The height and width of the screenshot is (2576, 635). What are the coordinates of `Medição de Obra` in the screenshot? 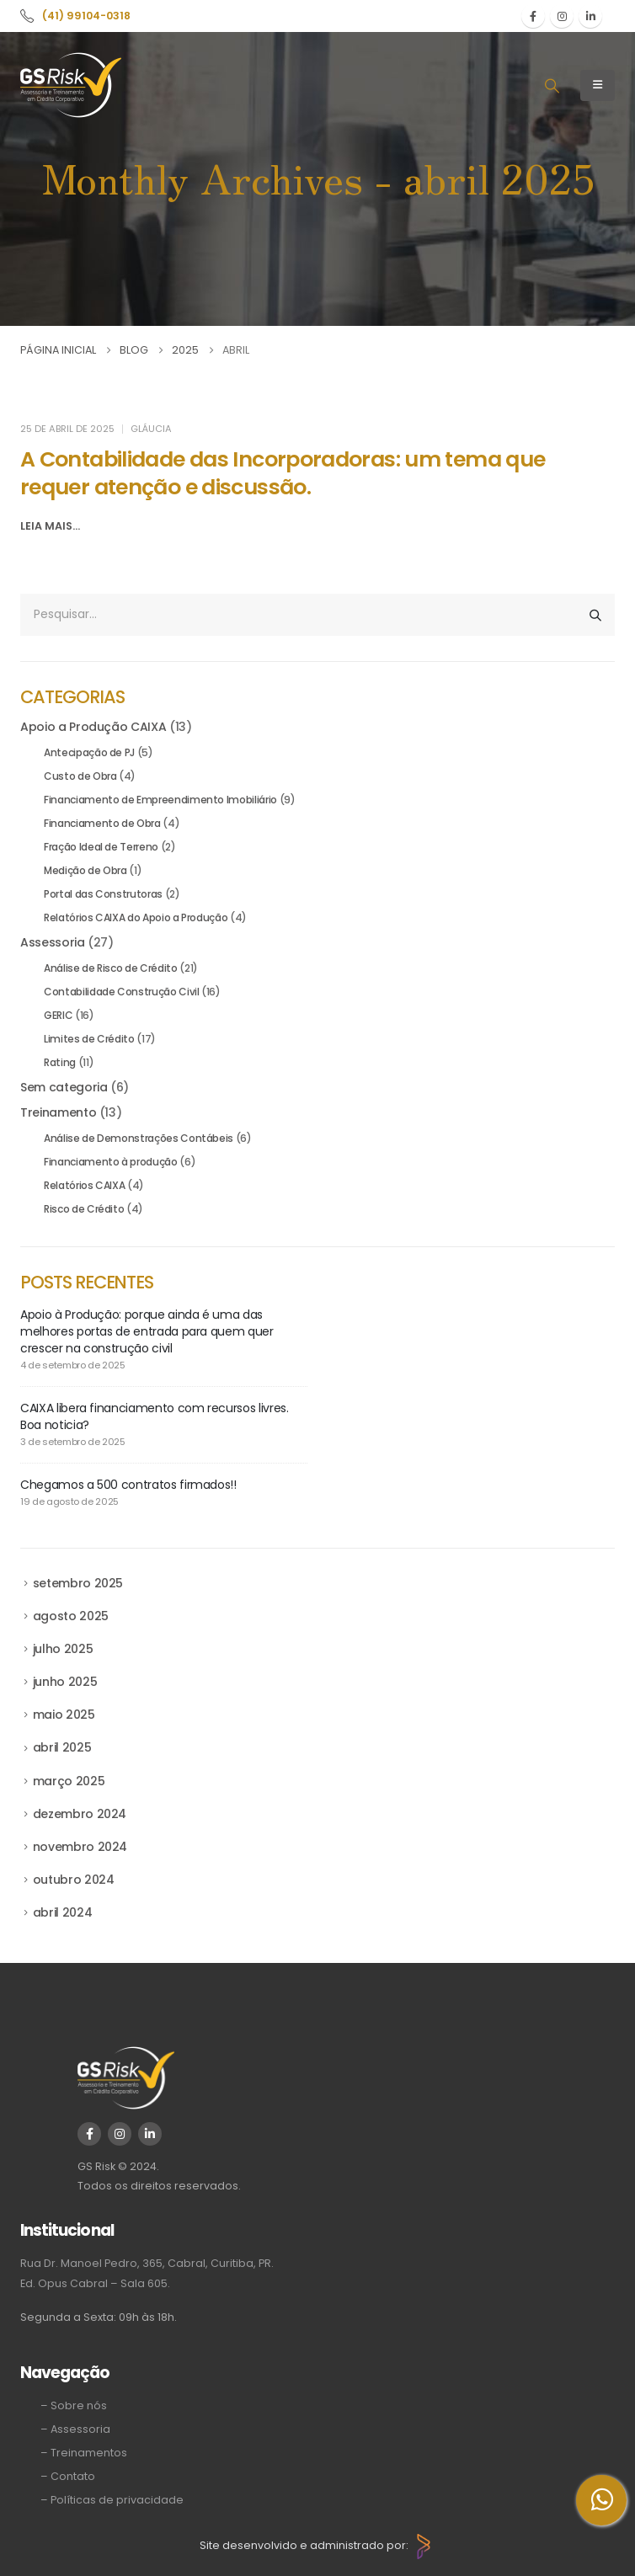 It's located at (85, 870).